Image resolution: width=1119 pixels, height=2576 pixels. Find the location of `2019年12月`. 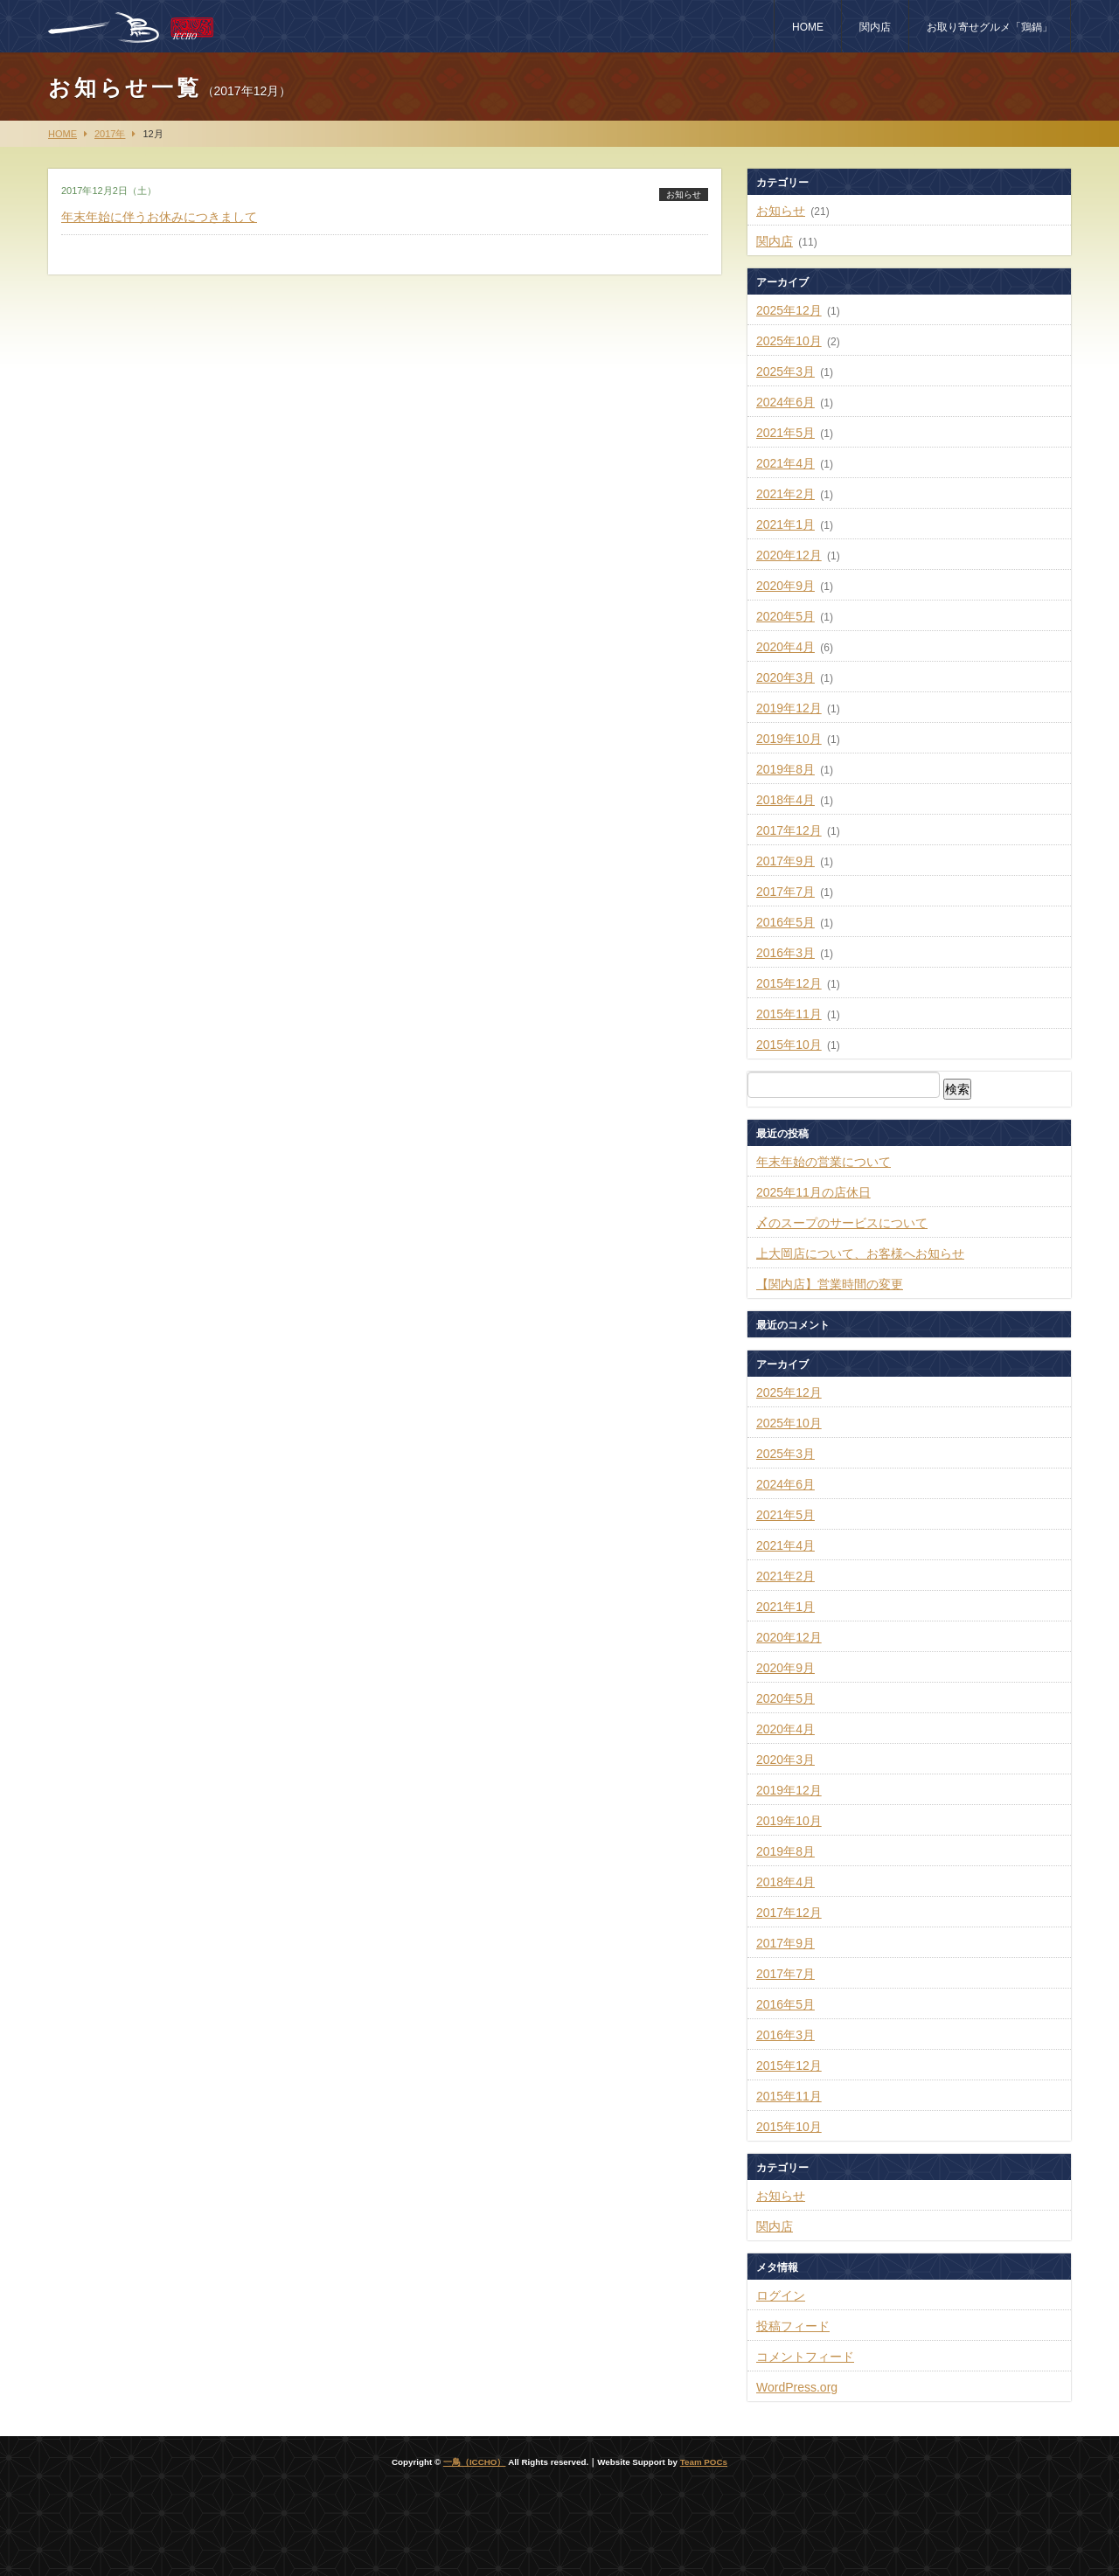

2019年12月 is located at coordinates (789, 708).